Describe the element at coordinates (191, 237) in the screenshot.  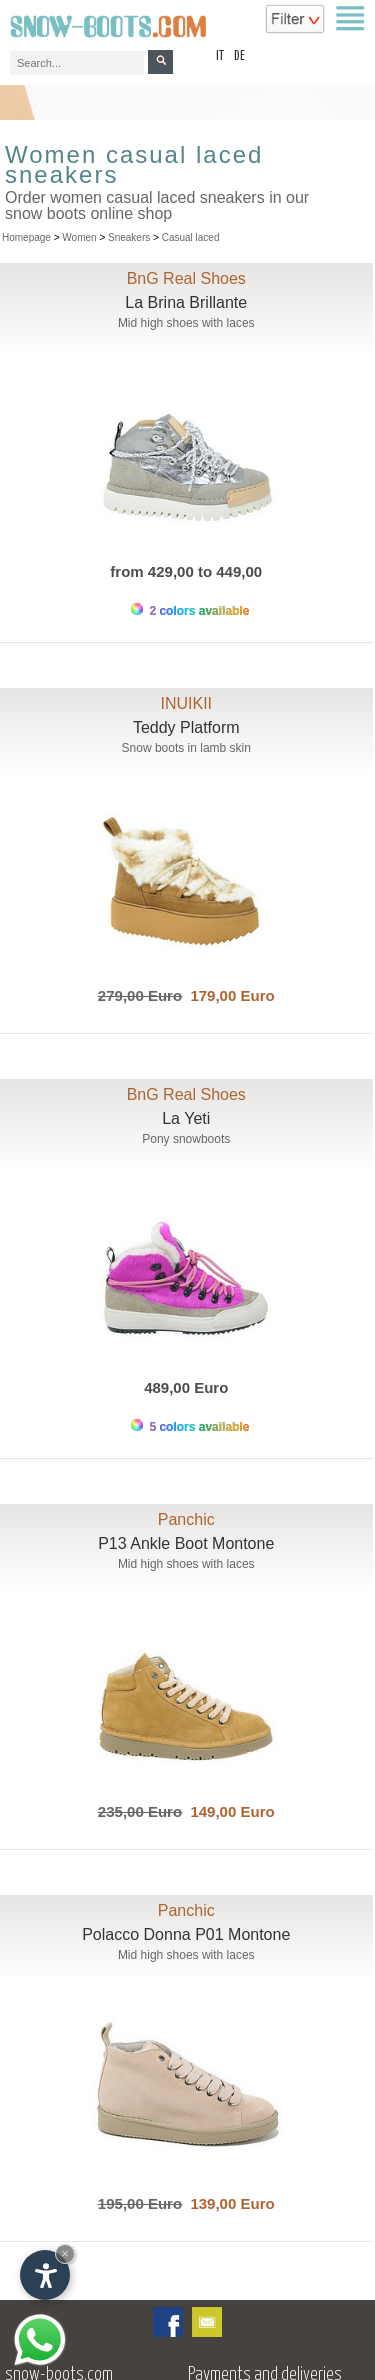
I see `Casual laced` at that location.